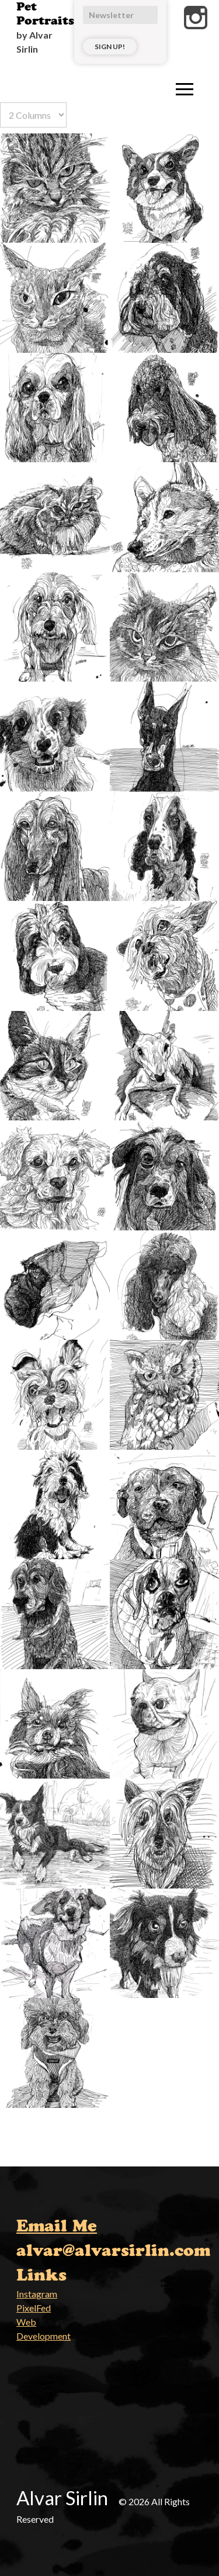 The image size is (219, 2576). What do you see at coordinates (33, 115) in the screenshot?
I see `[Select number of columns]` at bounding box center [33, 115].